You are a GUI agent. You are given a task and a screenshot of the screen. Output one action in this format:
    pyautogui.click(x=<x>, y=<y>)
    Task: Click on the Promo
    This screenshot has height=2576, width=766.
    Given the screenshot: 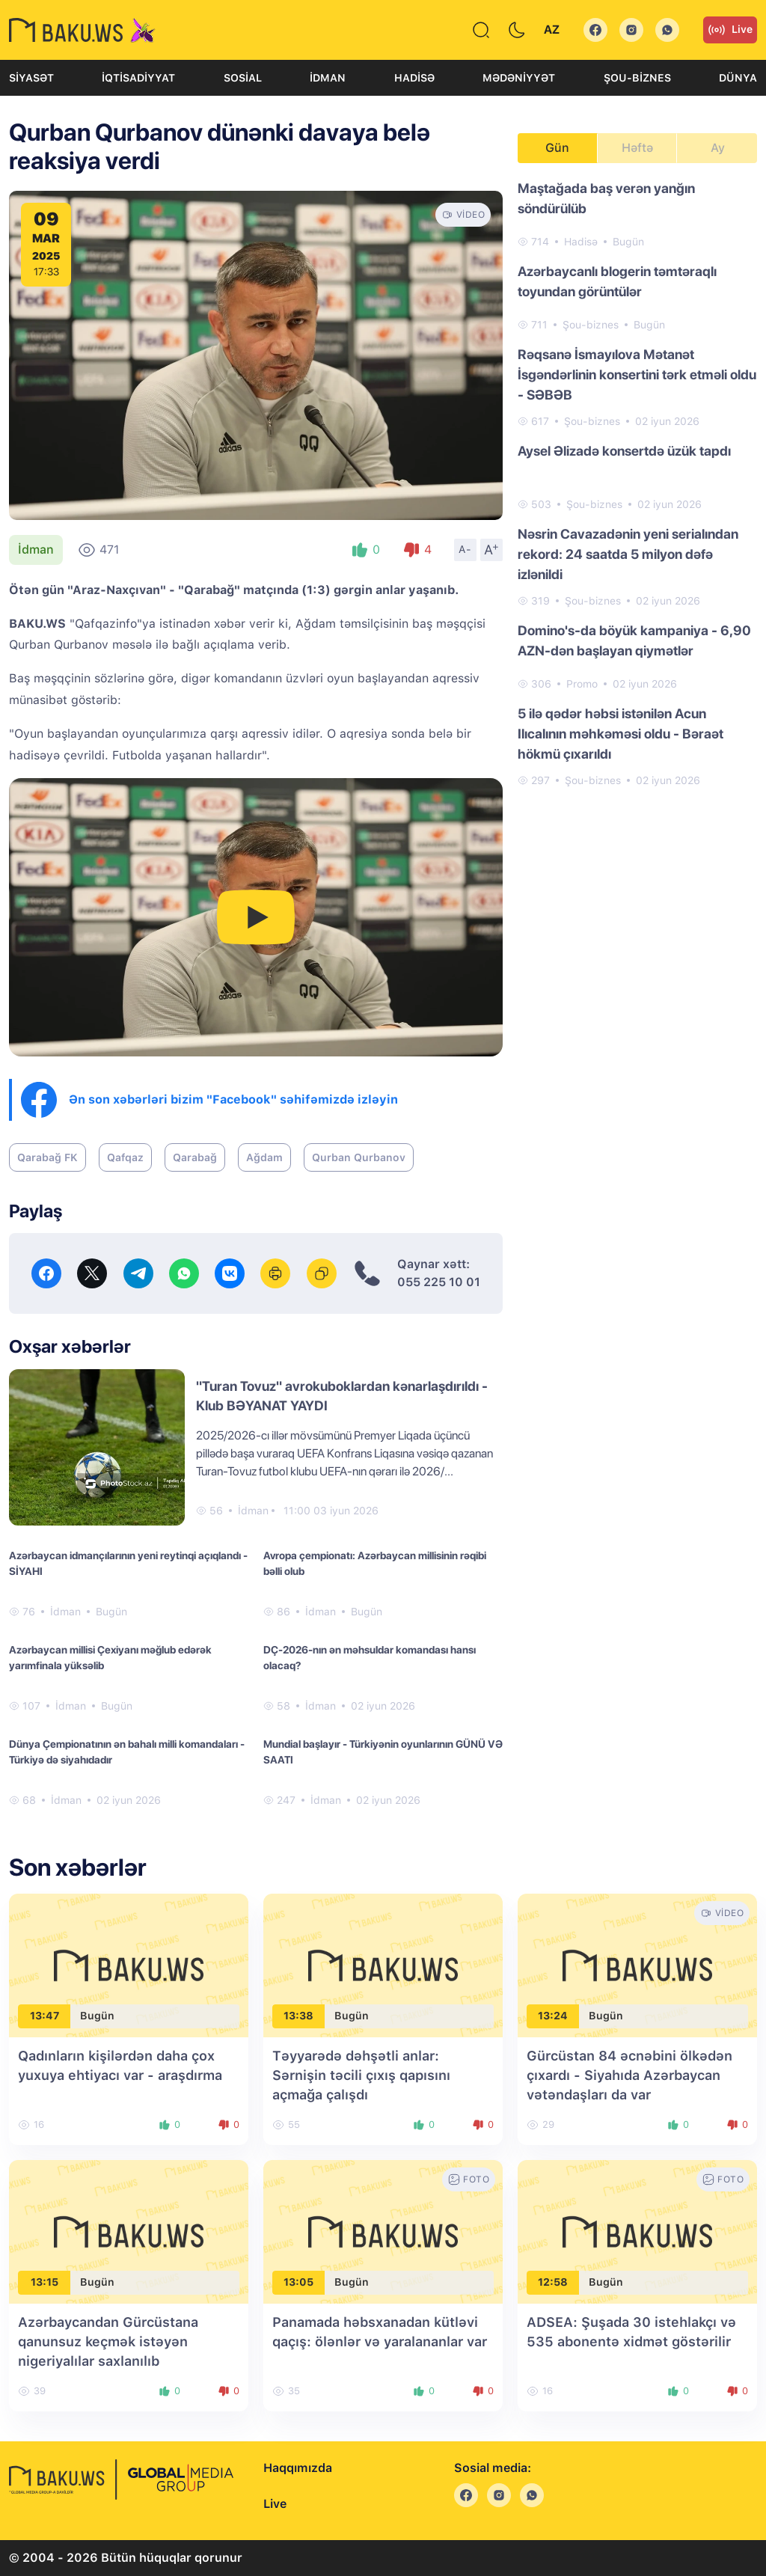 What is the action you would take?
    pyautogui.click(x=582, y=684)
    